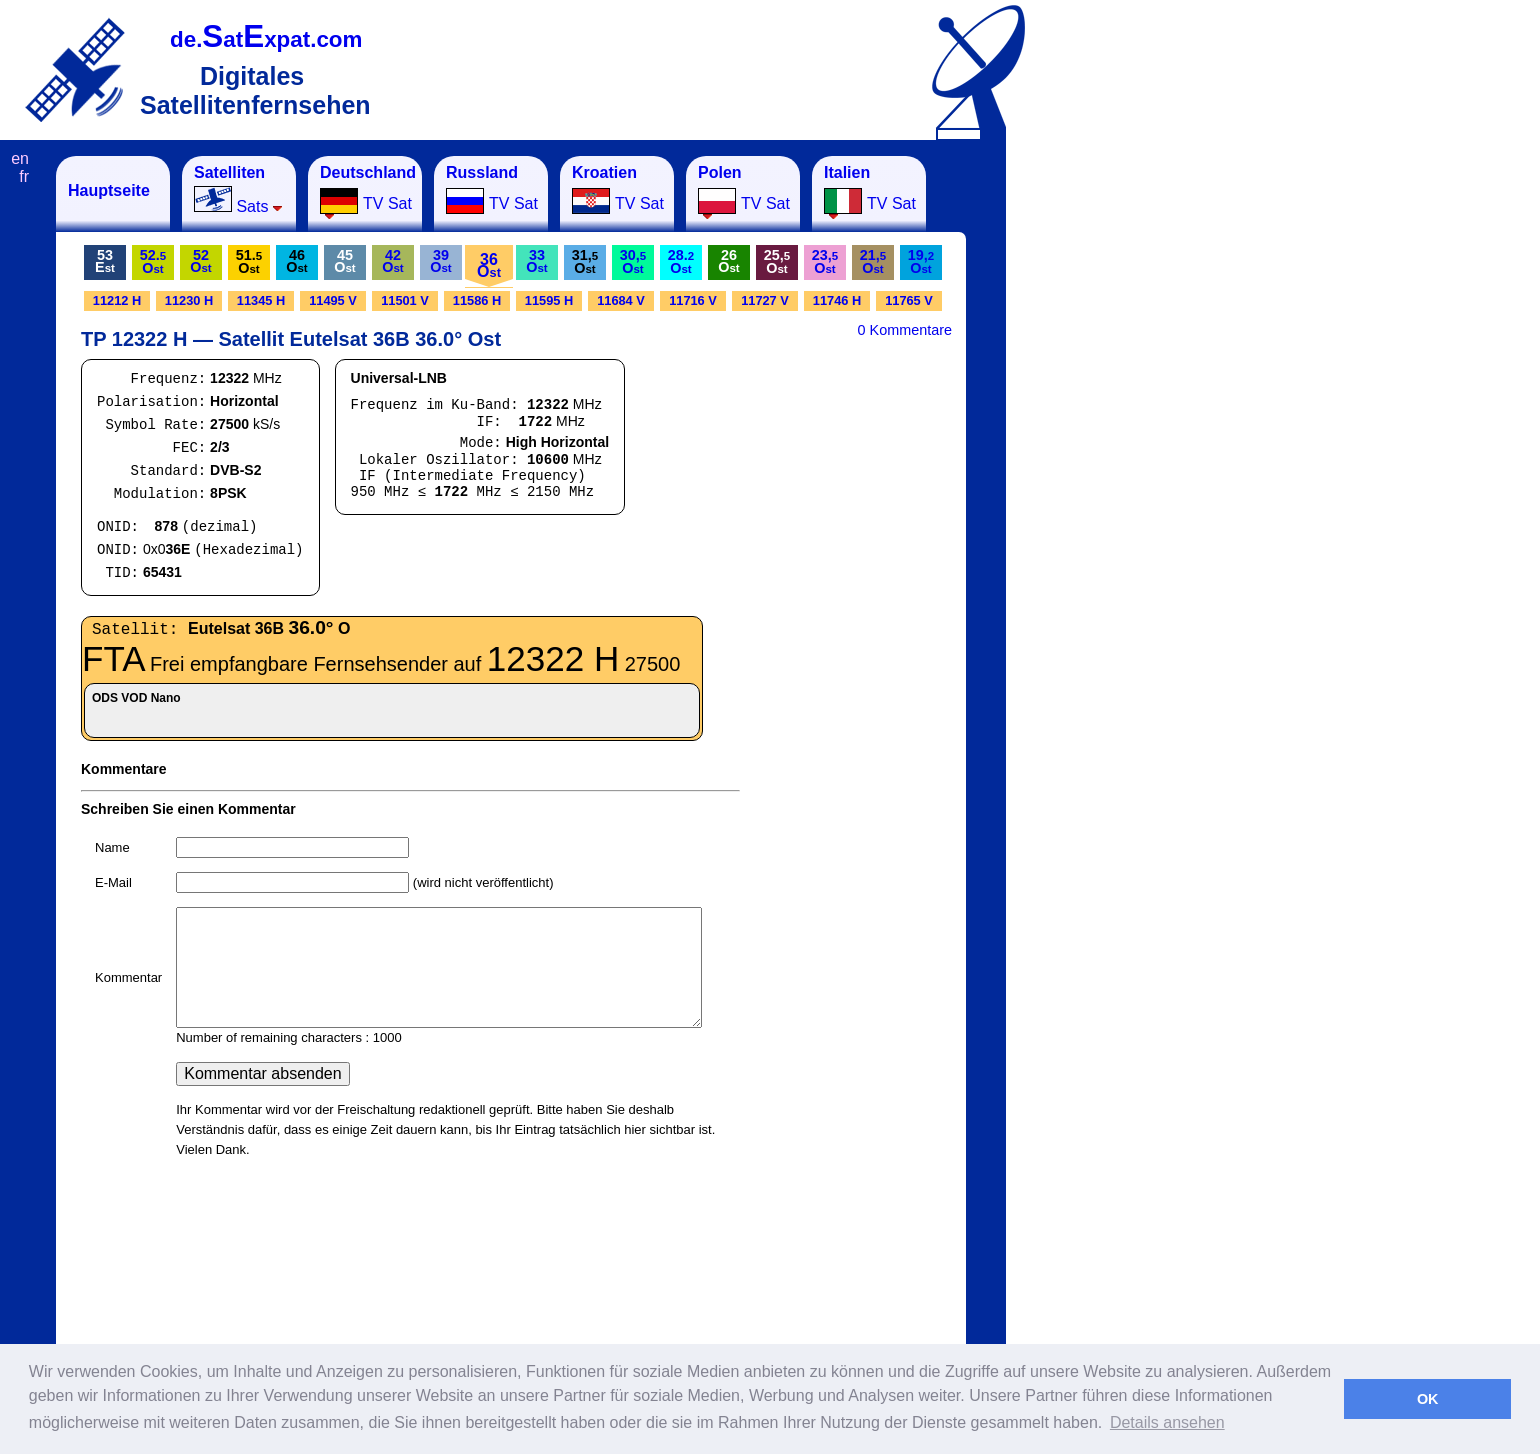  What do you see at coordinates (765, 300) in the screenshot?
I see `11727 V` at bounding box center [765, 300].